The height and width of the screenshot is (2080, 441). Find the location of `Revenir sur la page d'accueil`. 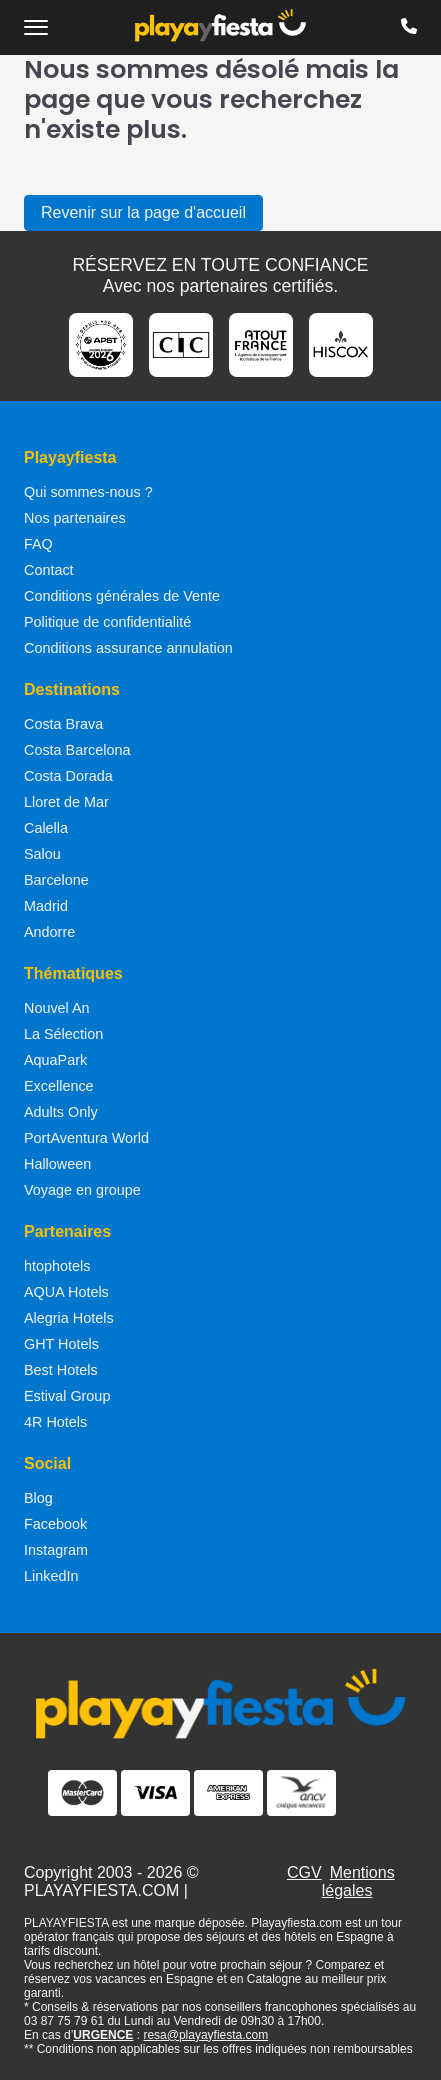

Revenir sur la page d'accueil is located at coordinates (143, 212).